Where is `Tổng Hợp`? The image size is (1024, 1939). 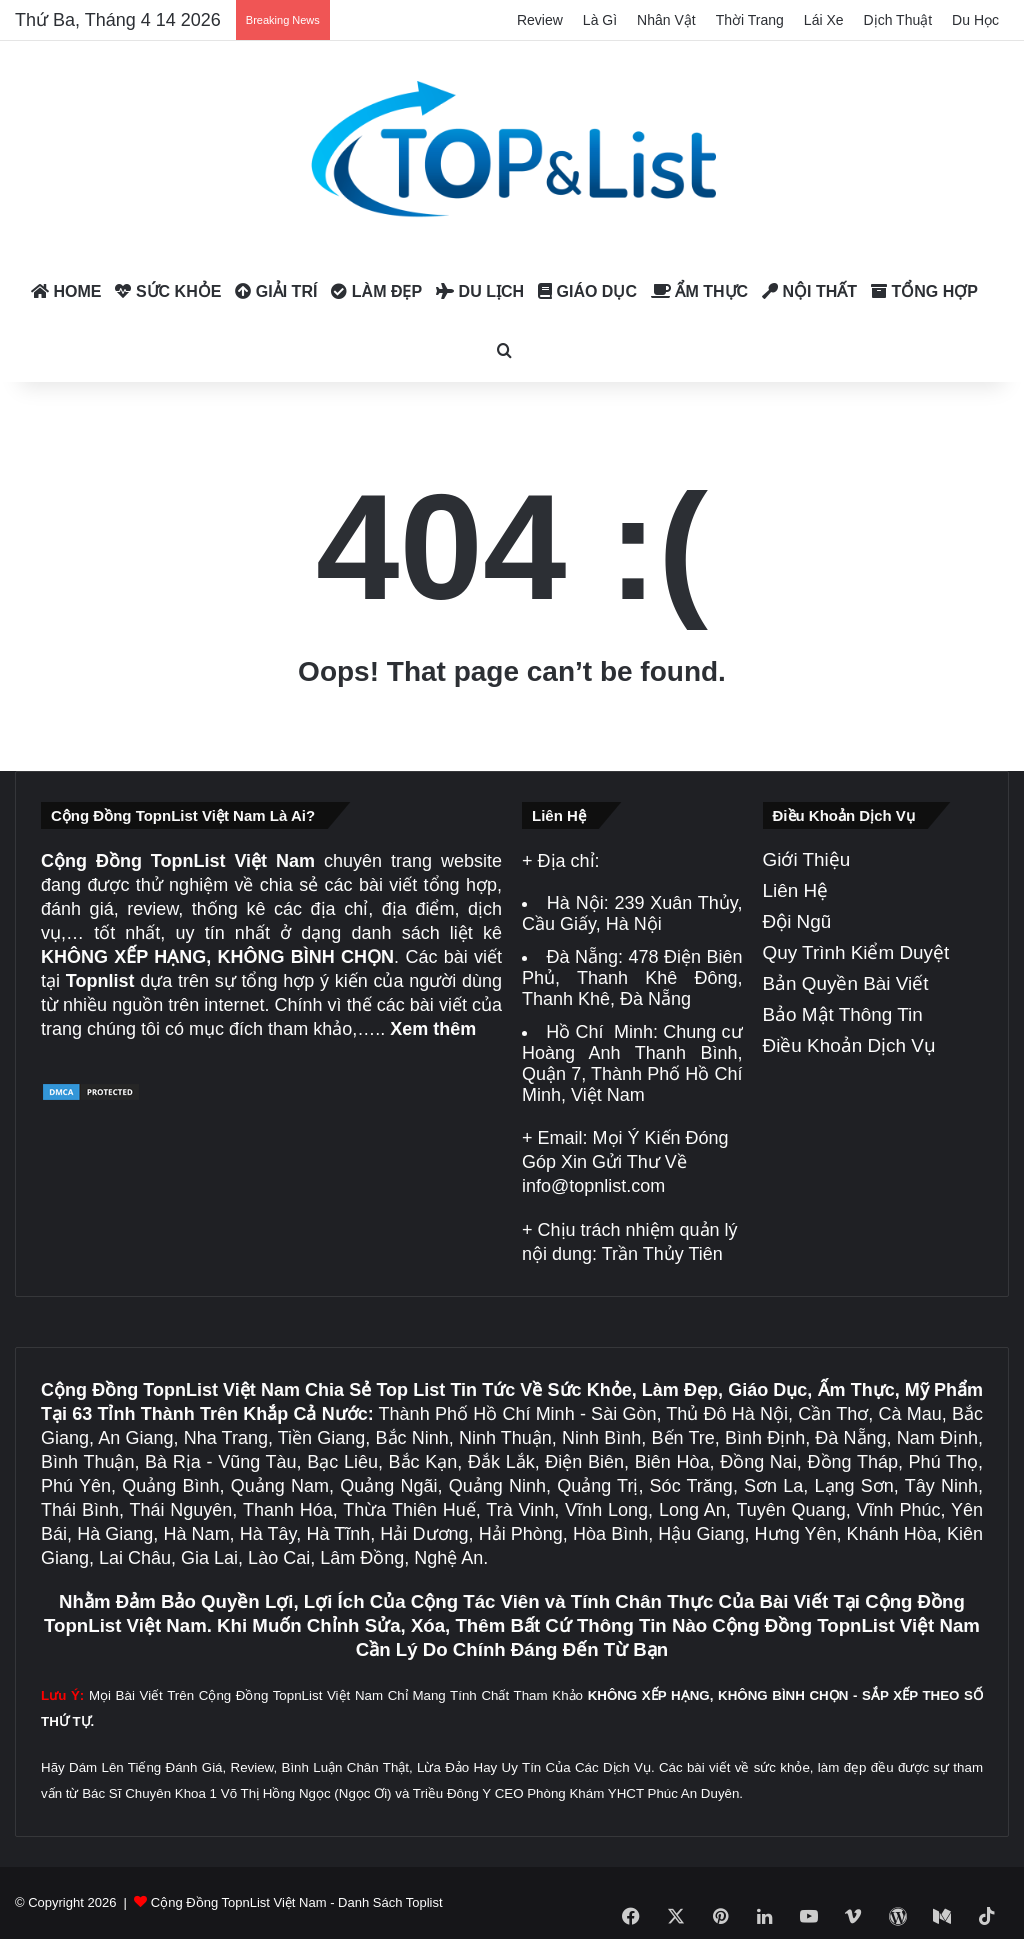 Tổng Hợp is located at coordinates (924, 291).